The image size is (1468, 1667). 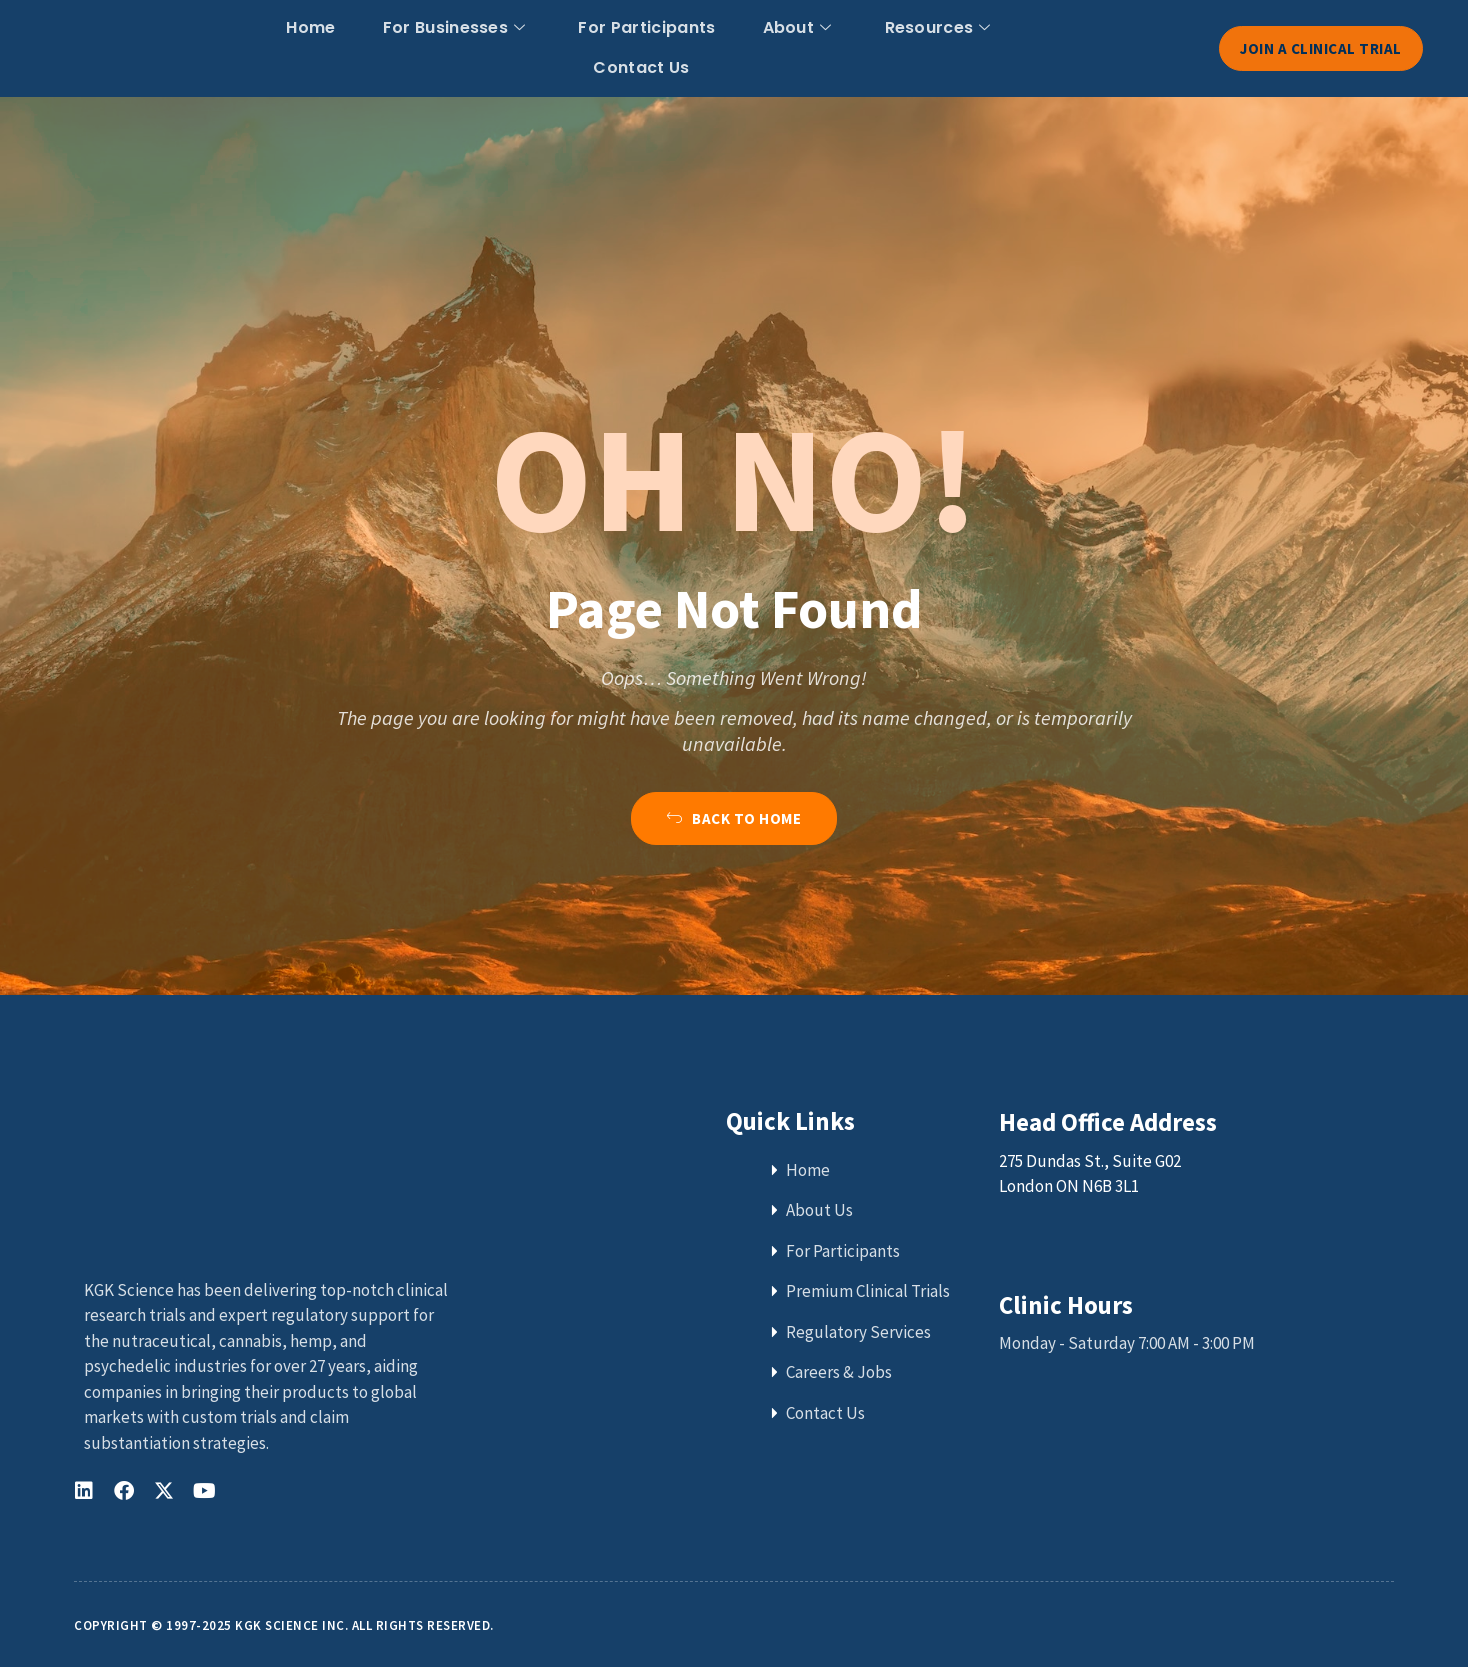 What do you see at coordinates (262, 46) in the screenshot?
I see `Home` at bounding box center [262, 46].